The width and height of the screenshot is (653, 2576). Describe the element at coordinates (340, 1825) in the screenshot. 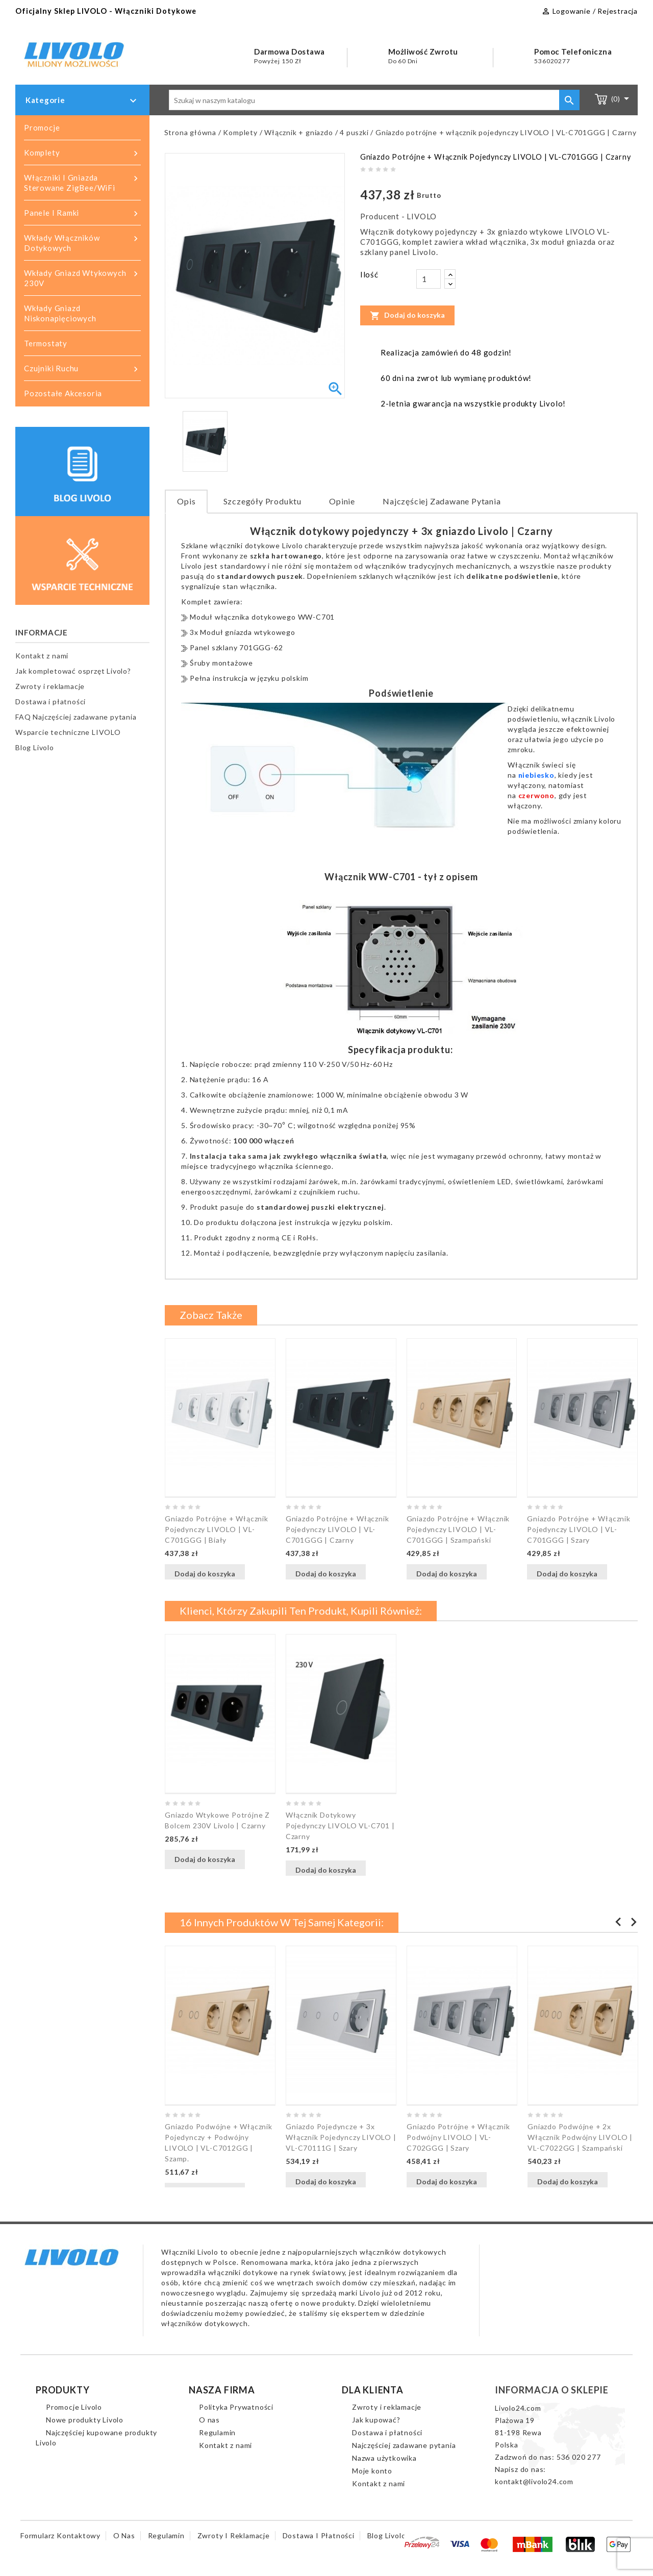

I see `Włącznik dotykowy pojedynczy LIVOLO VL-C701 | Czarny` at that location.